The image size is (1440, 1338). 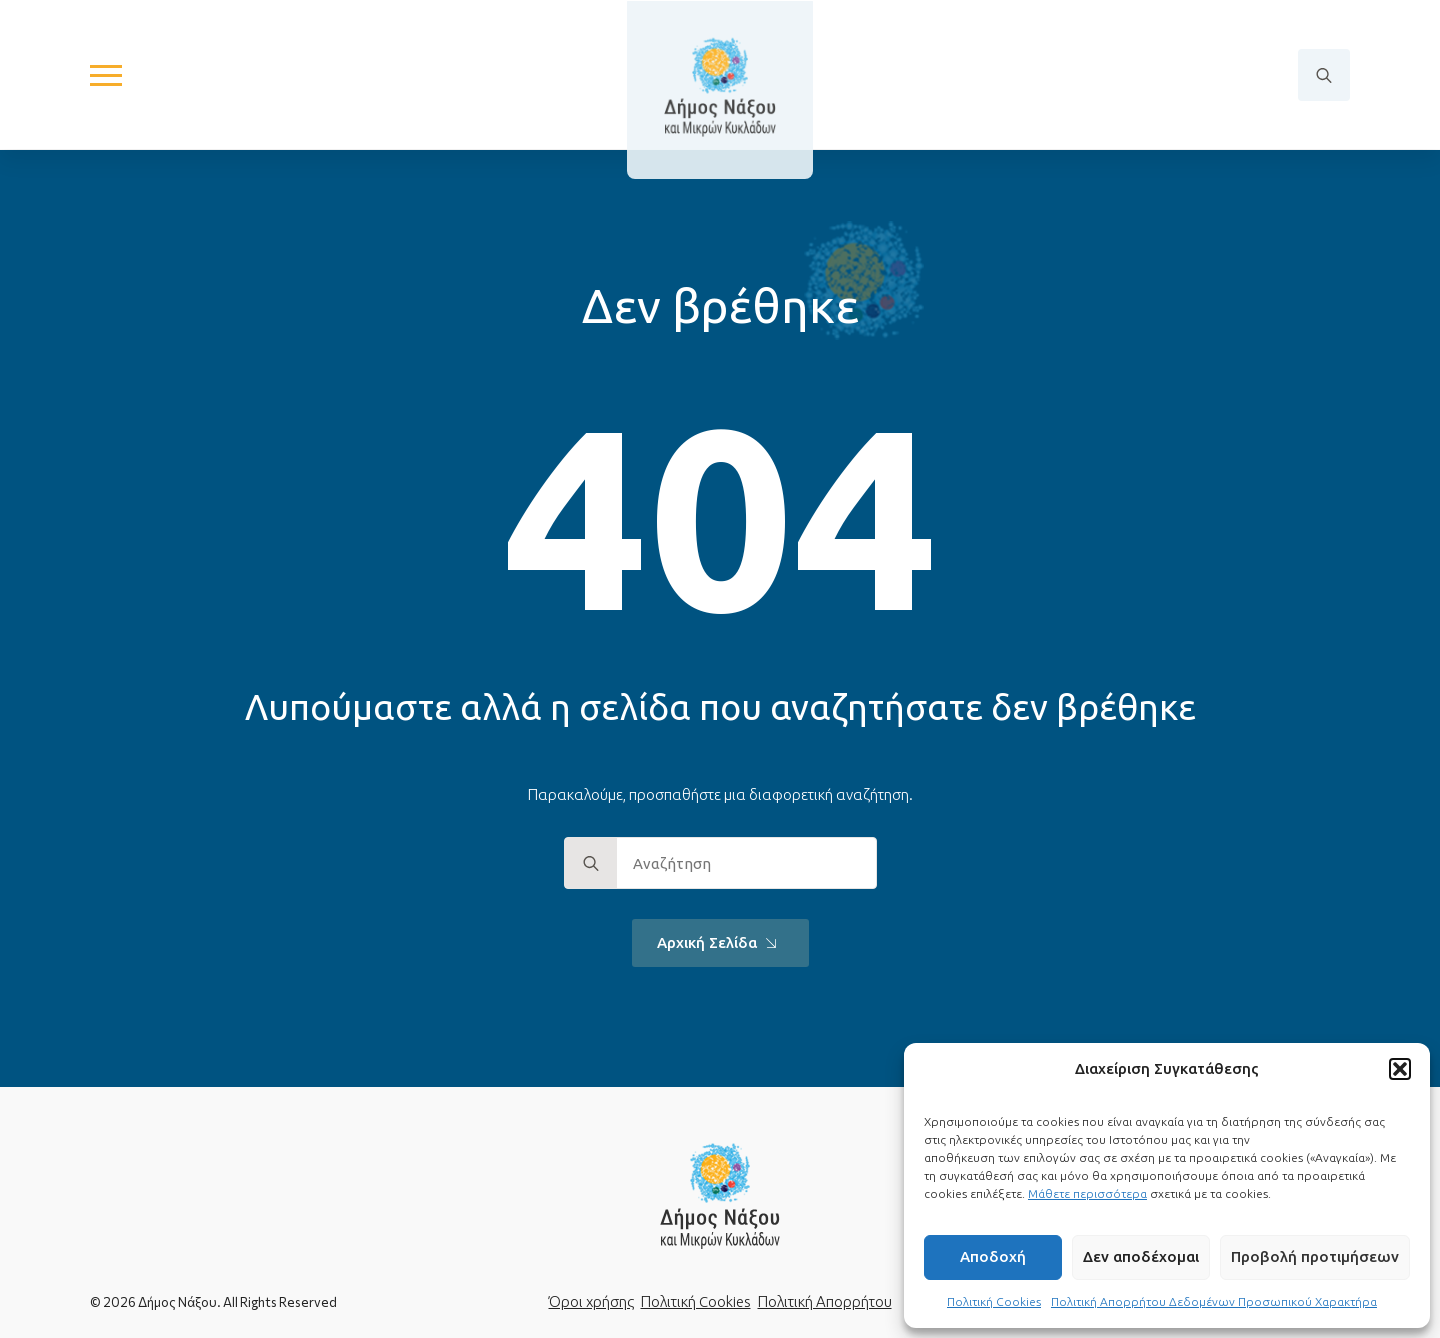 I want to click on [Toggle search], so click(x=1324, y=76).